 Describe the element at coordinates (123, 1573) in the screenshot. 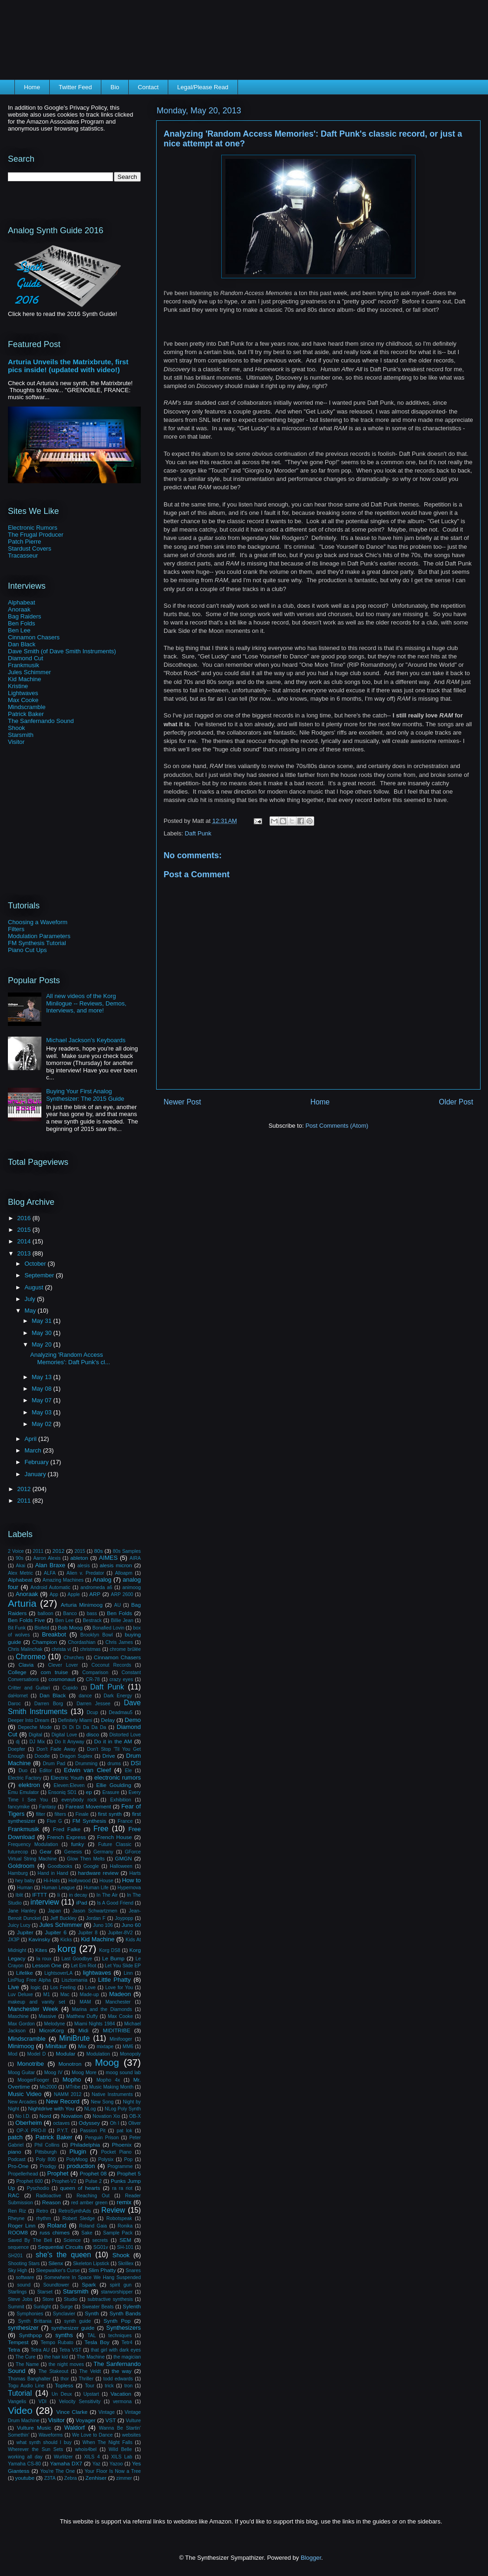

I see `Alloapm` at that location.